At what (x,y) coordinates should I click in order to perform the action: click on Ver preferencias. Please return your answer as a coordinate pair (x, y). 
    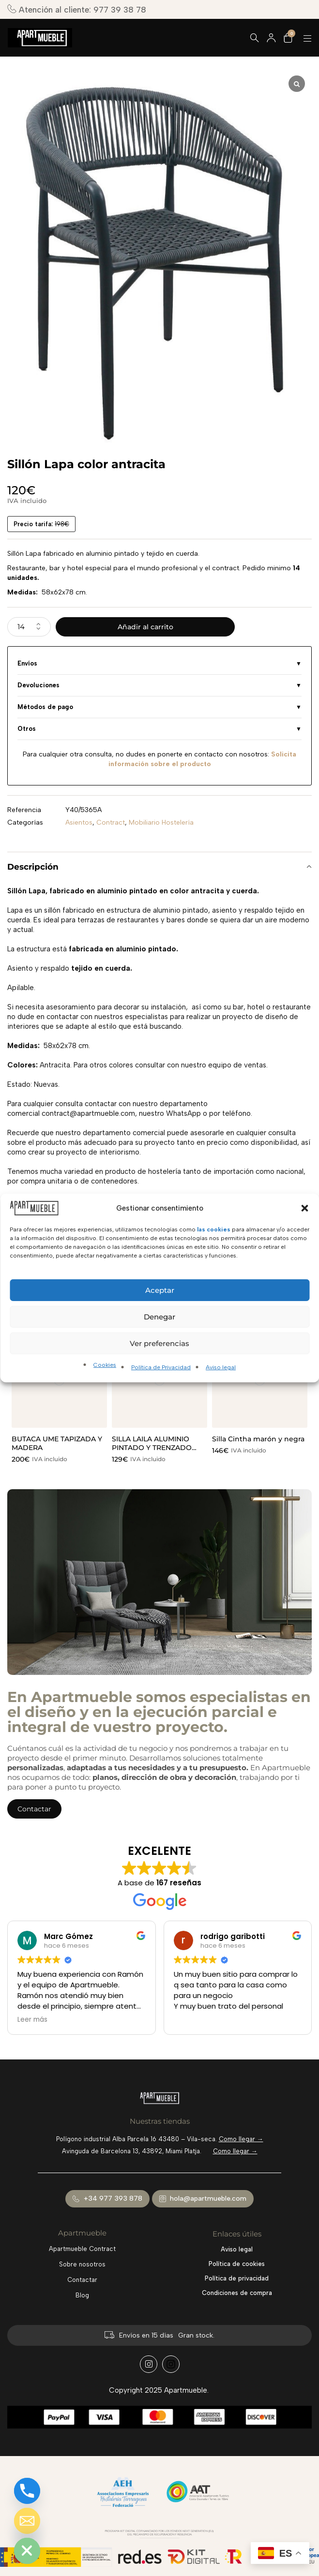
    Looking at the image, I should click on (159, 1343).